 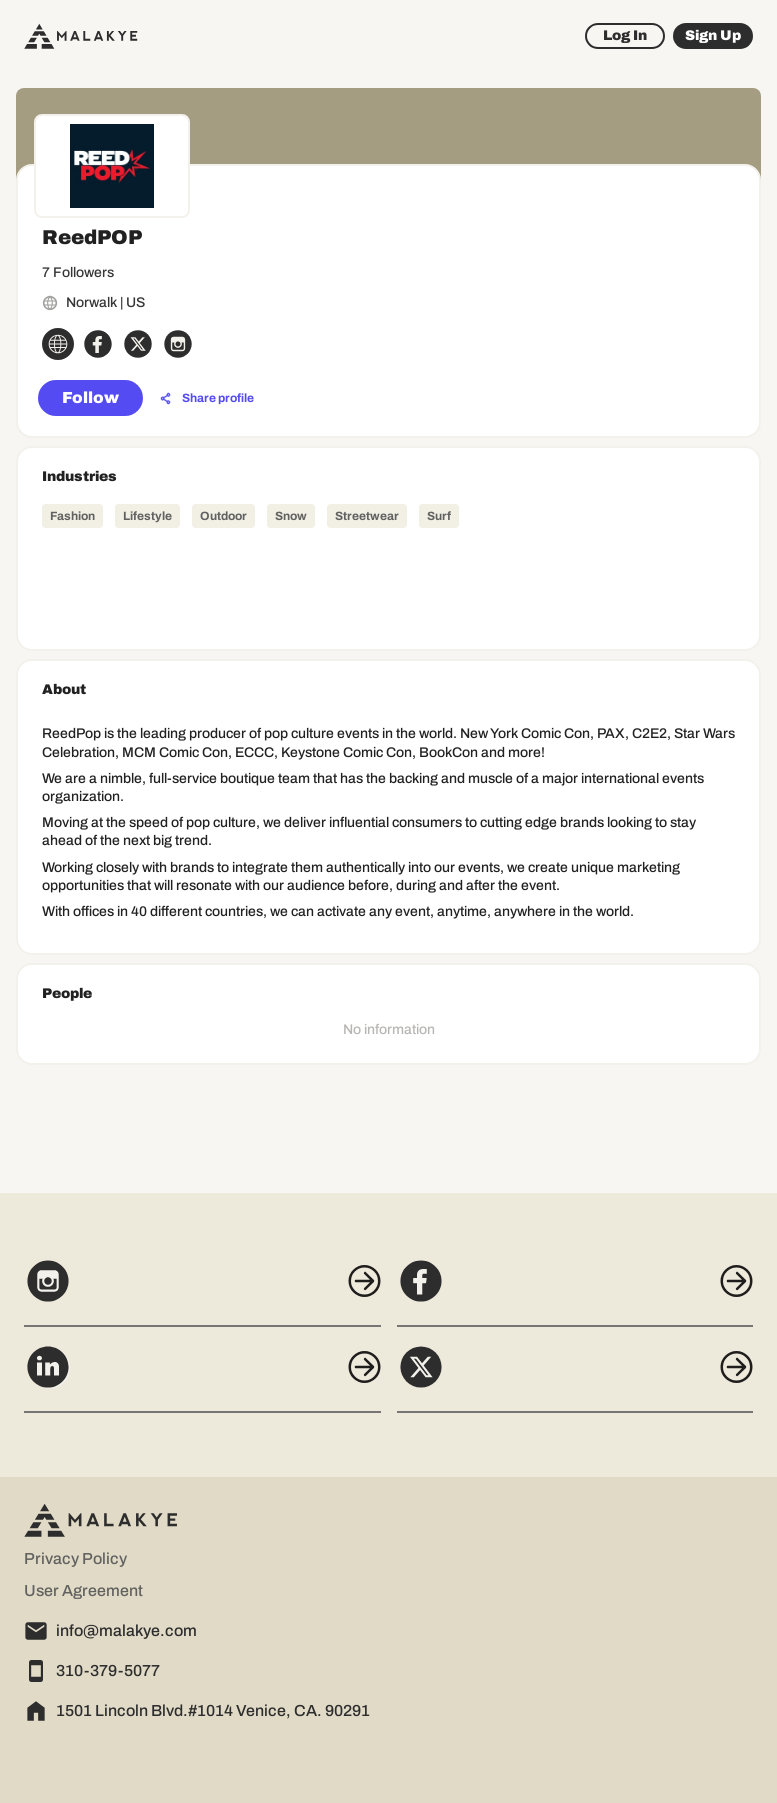 What do you see at coordinates (178, 344) in the screenshot?
I see `[instagram_circle]` at bounding box center [178, 344].